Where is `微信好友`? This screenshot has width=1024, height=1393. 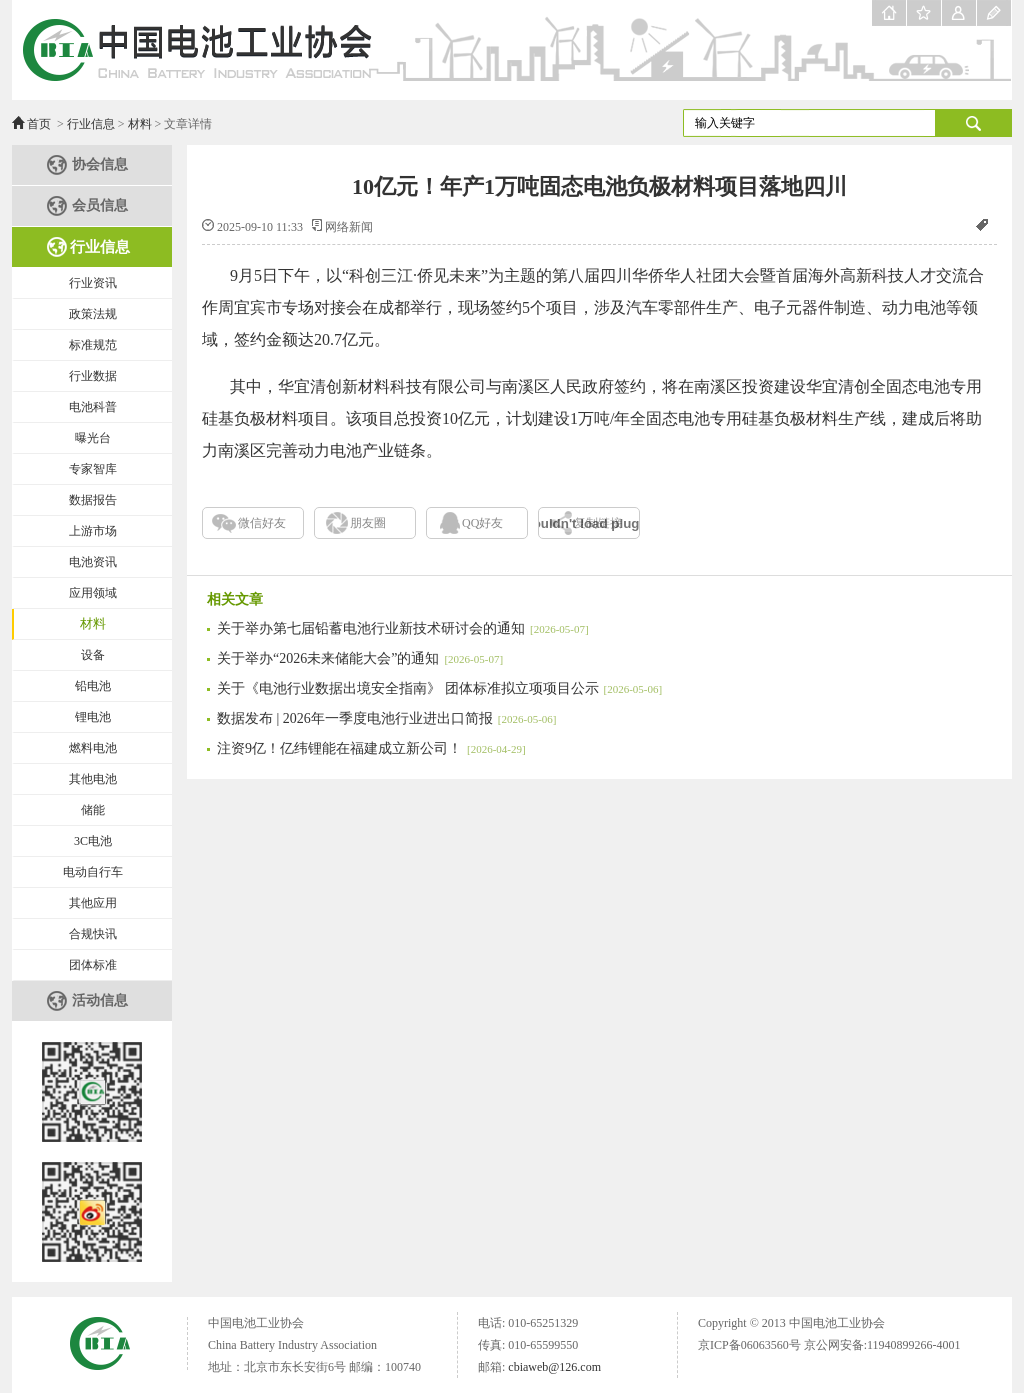 微信好友 is located at coordinates (262, 523).